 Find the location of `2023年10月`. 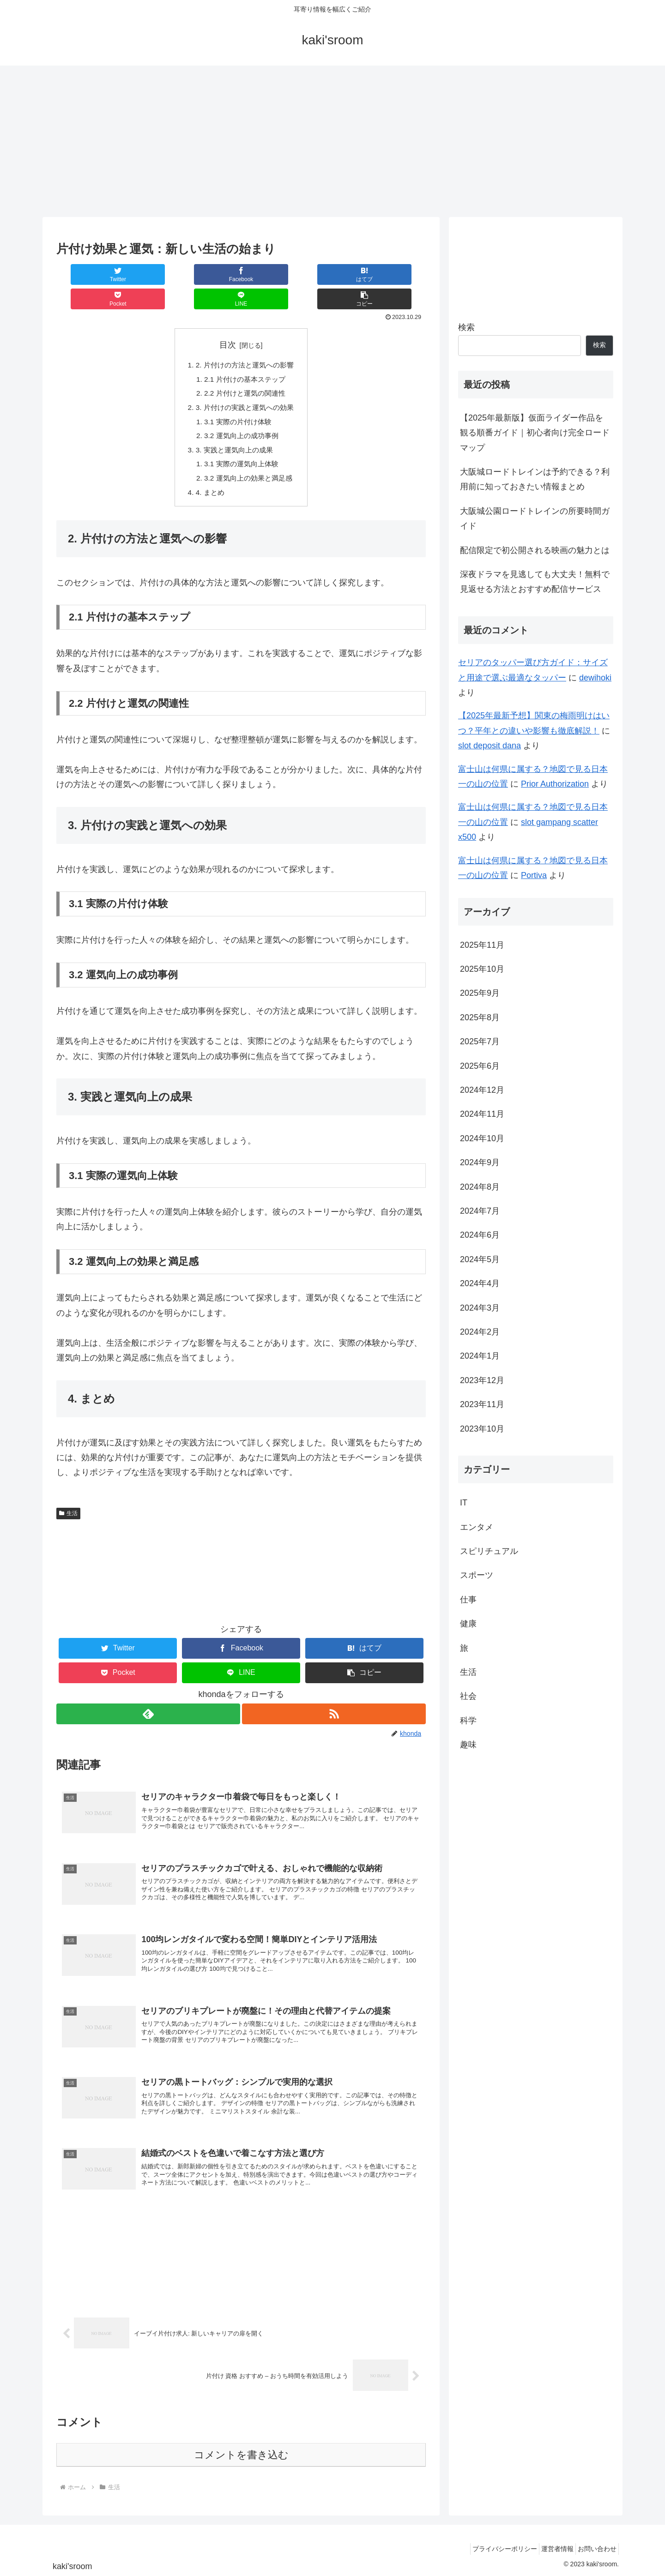

2023年10月 is located at coordinates (482, 1428).